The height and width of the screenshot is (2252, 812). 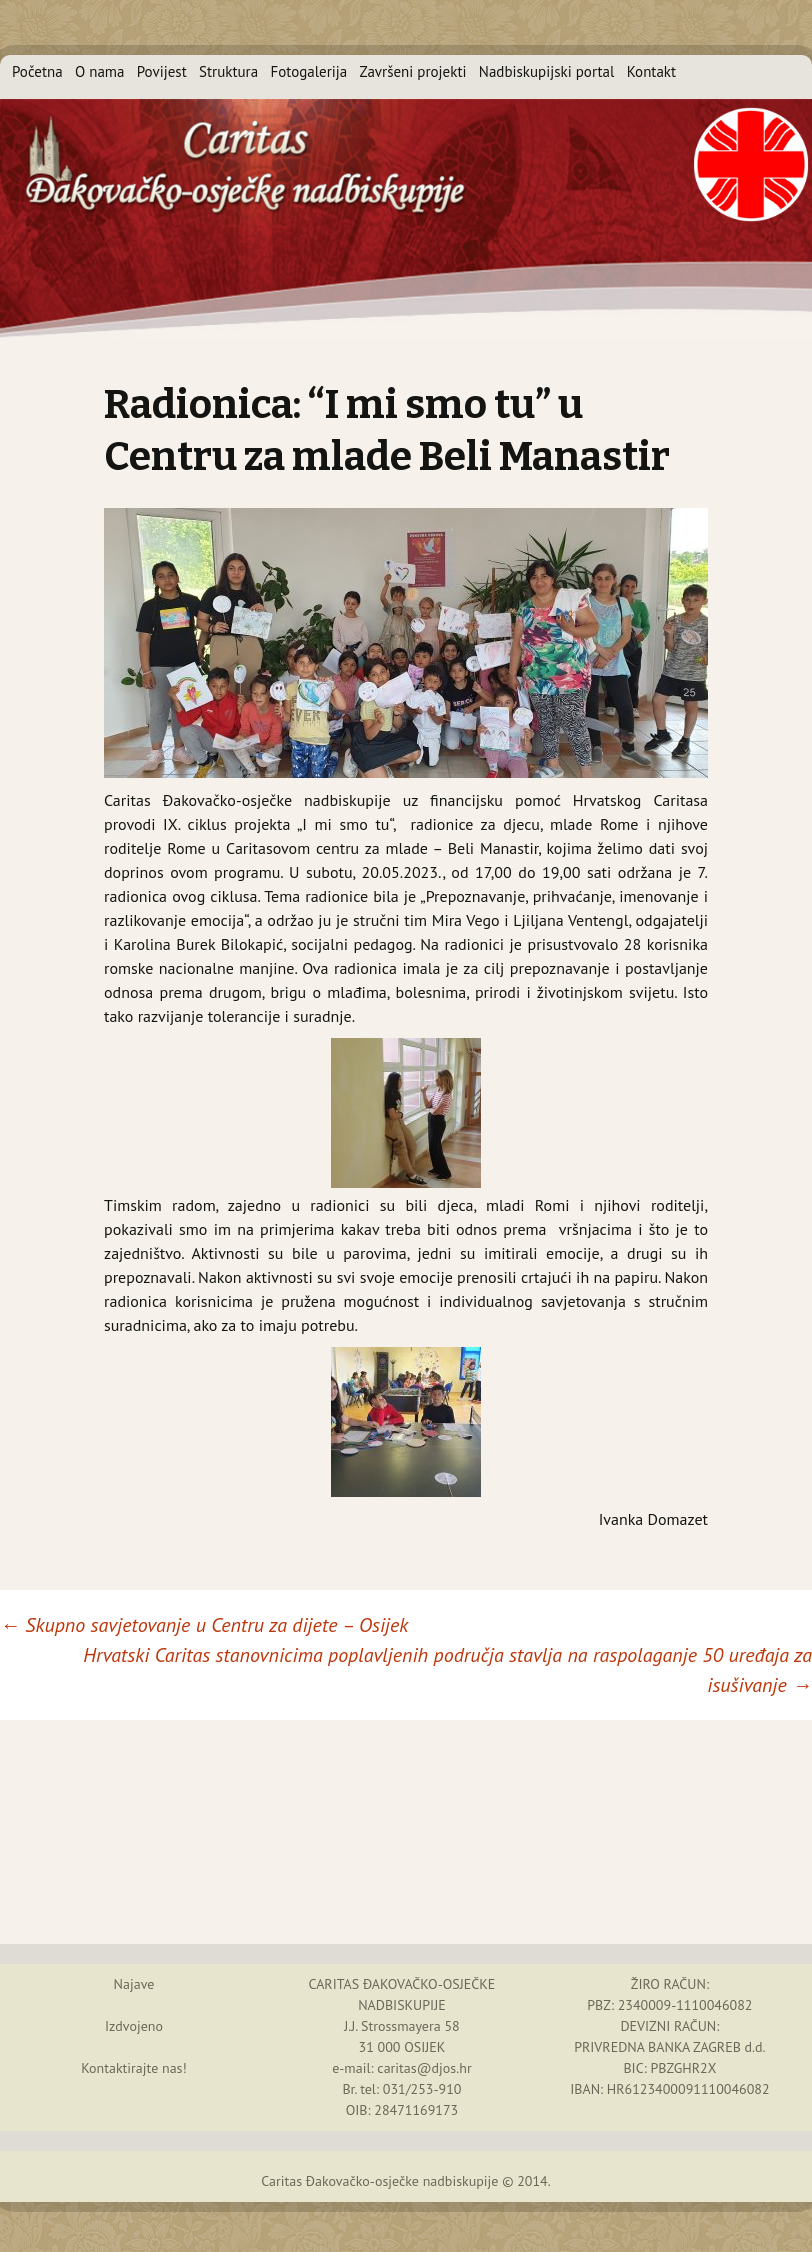 What do you see at coordinates (424, 2068) in the screenshot?
I see `caritas@djos.hr` at bounding box center [424, 2068].